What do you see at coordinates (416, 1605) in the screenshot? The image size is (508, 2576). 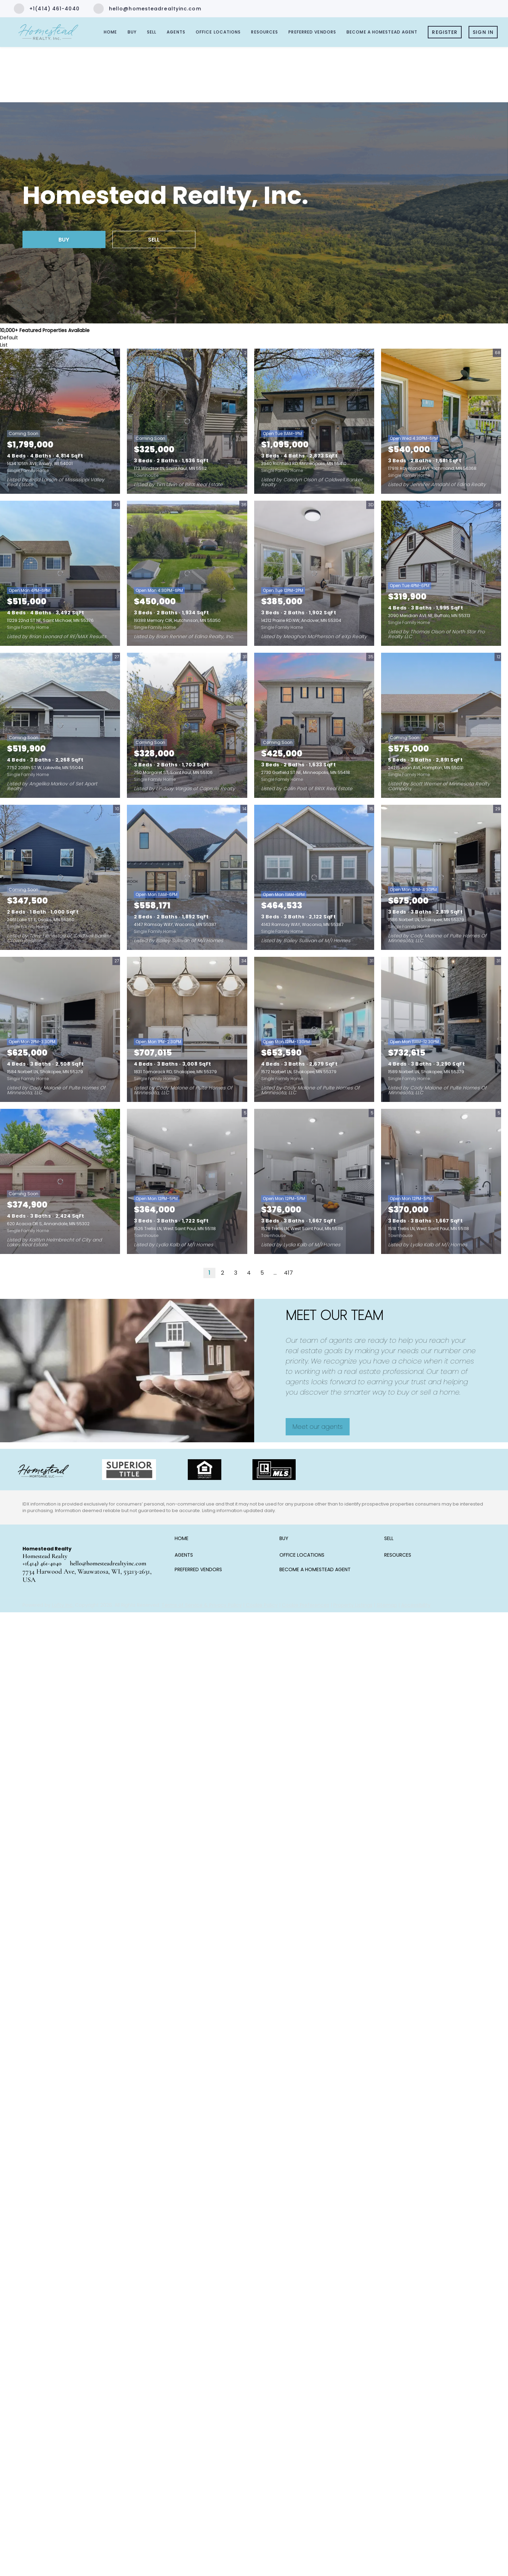 I see `Accessibility` at bounding box center [416, 1605].